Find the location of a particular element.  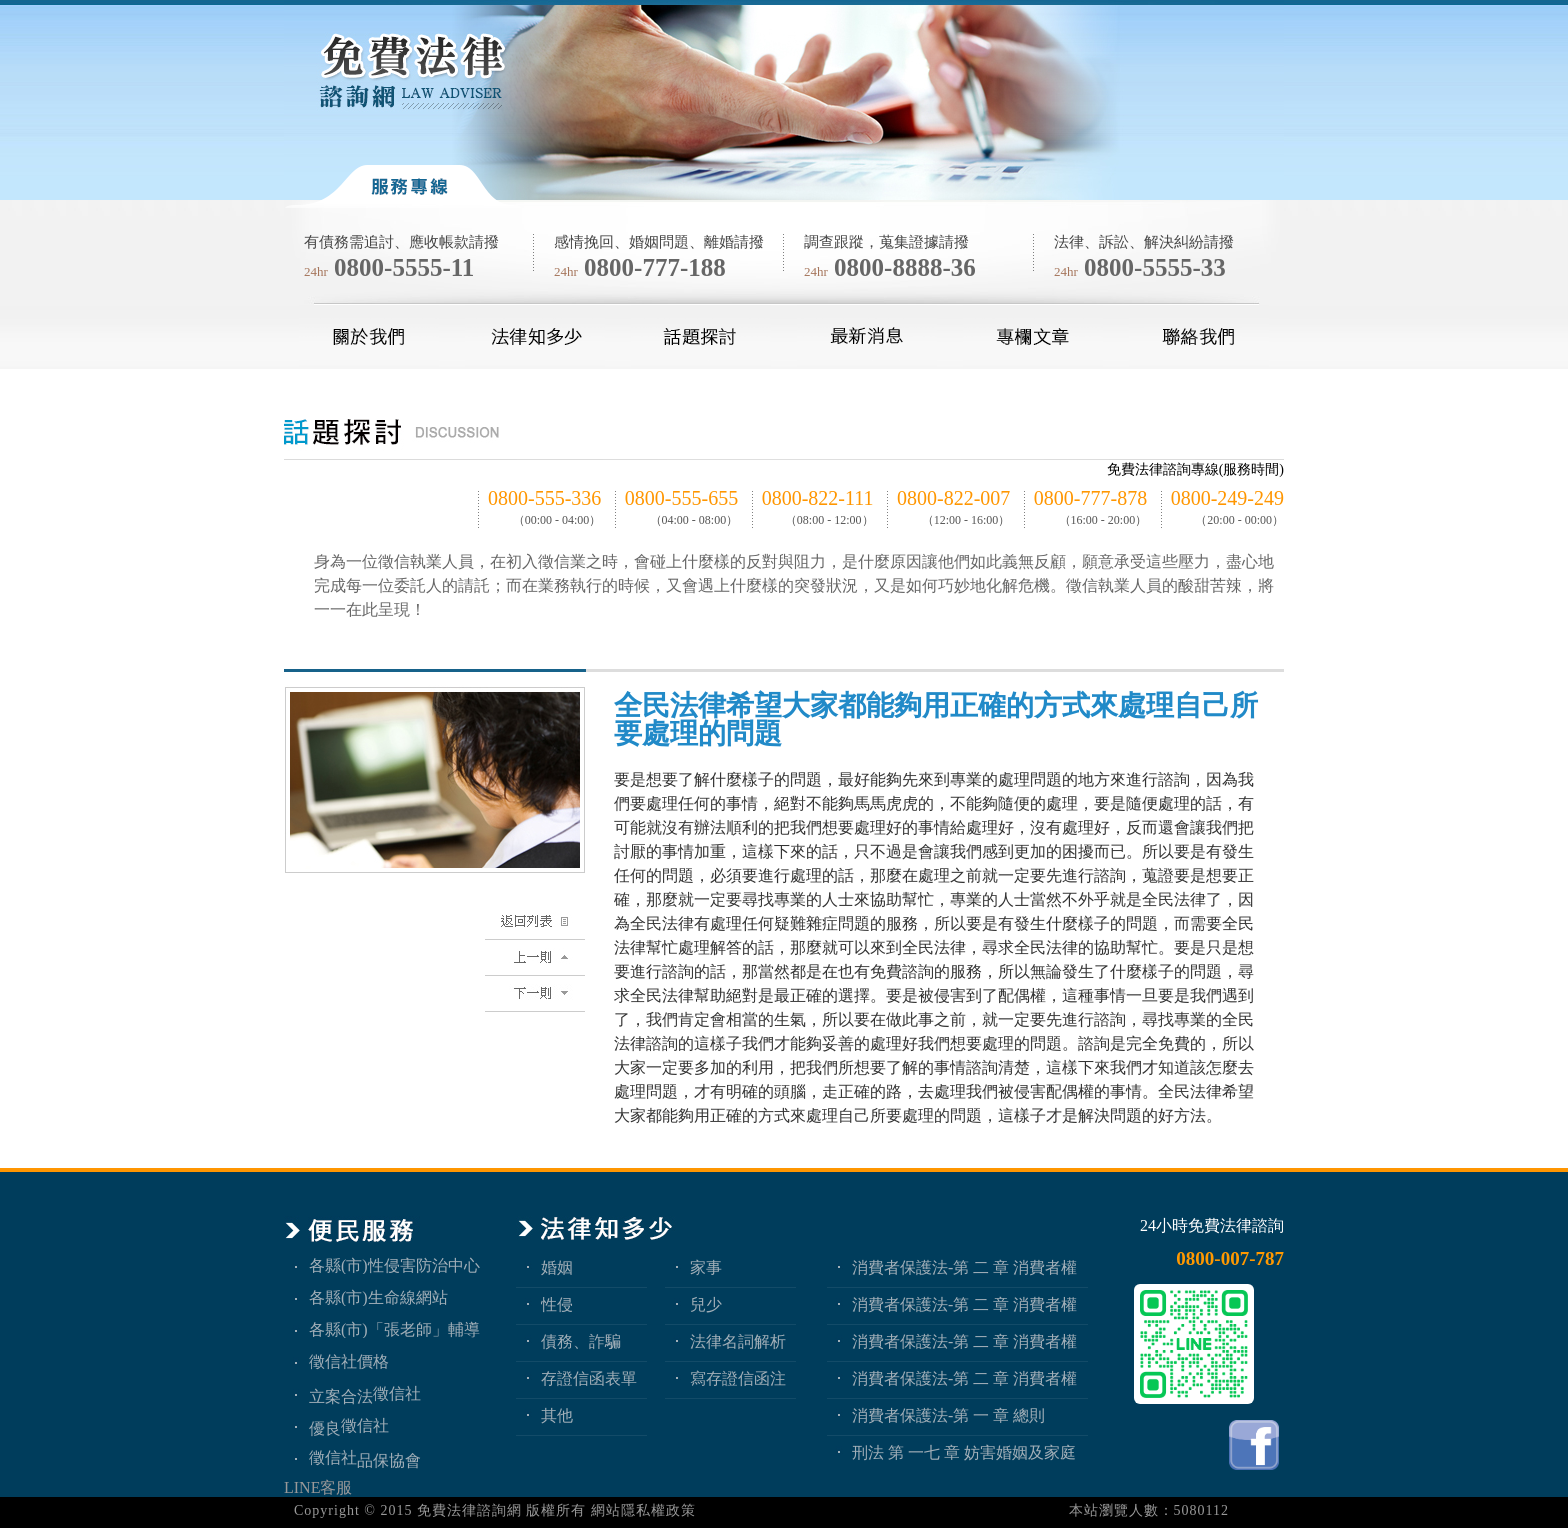

0800-822-111 is located at coordinates (818, 498).